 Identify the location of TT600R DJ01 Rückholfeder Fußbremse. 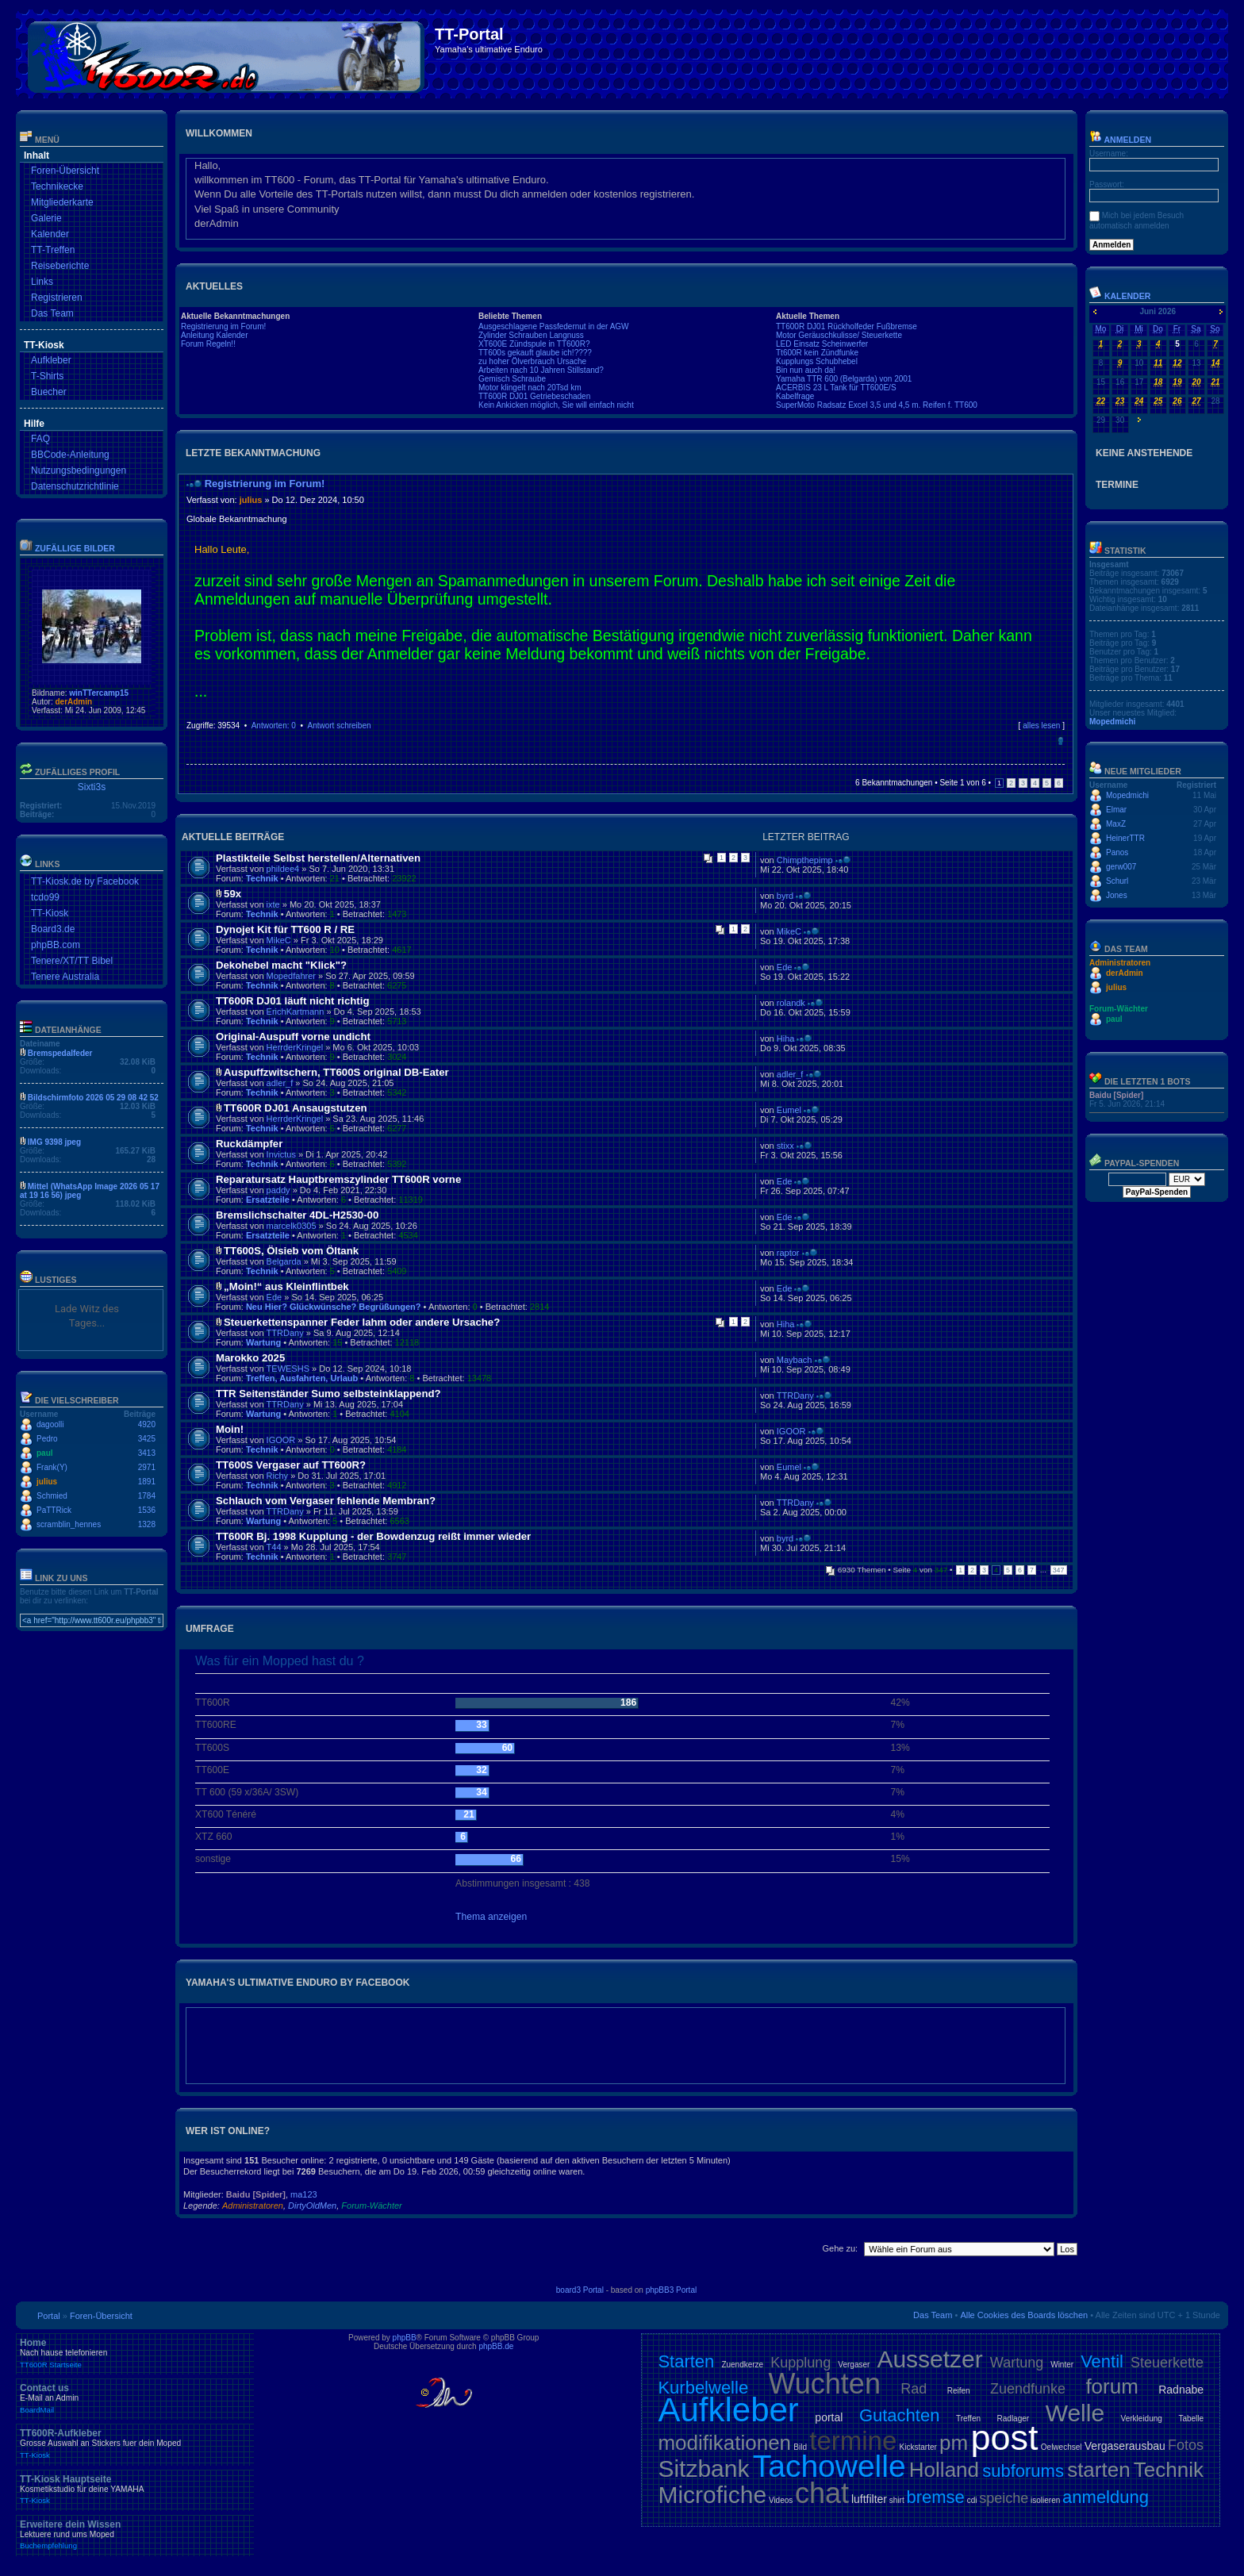
(846, 326).